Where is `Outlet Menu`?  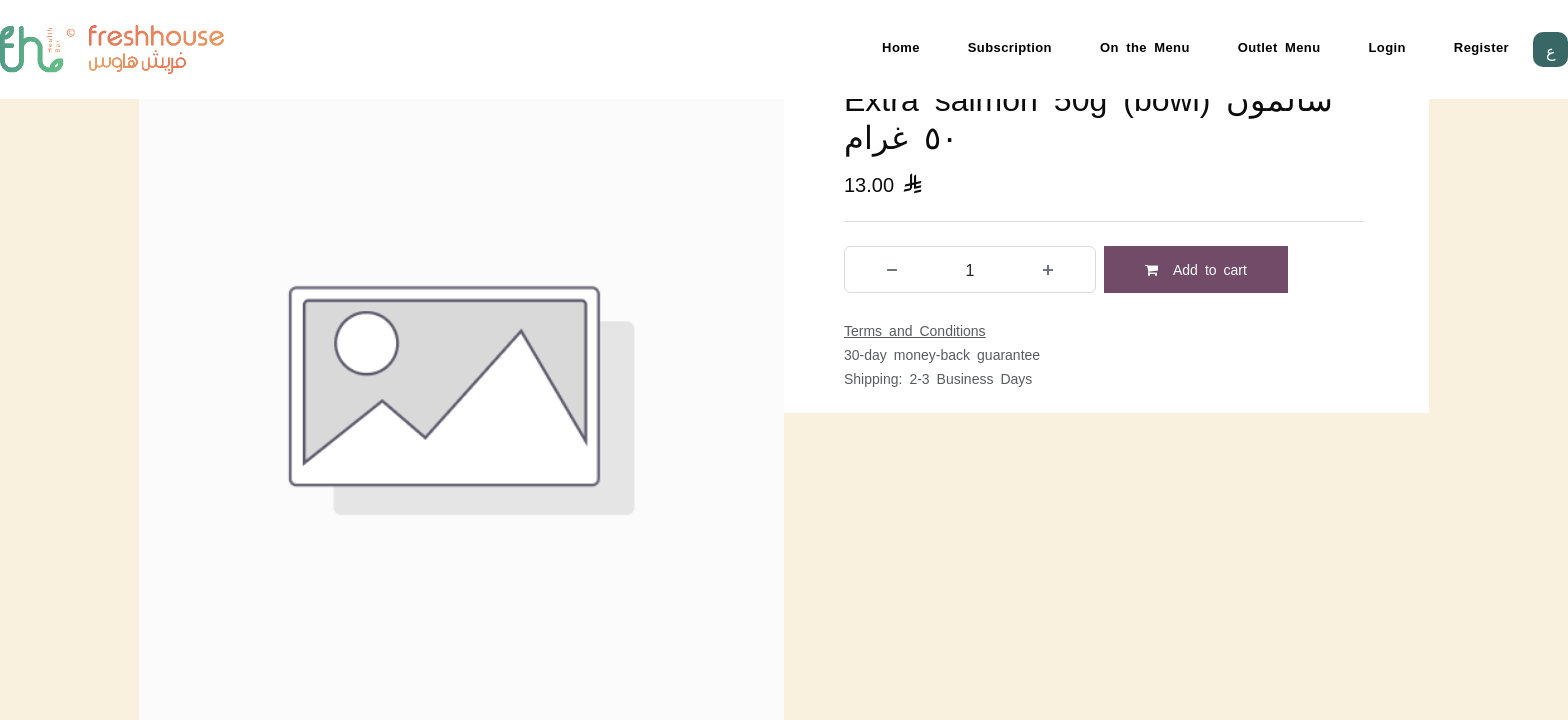 Outlet Menu is located at coordinates (1279, 46).